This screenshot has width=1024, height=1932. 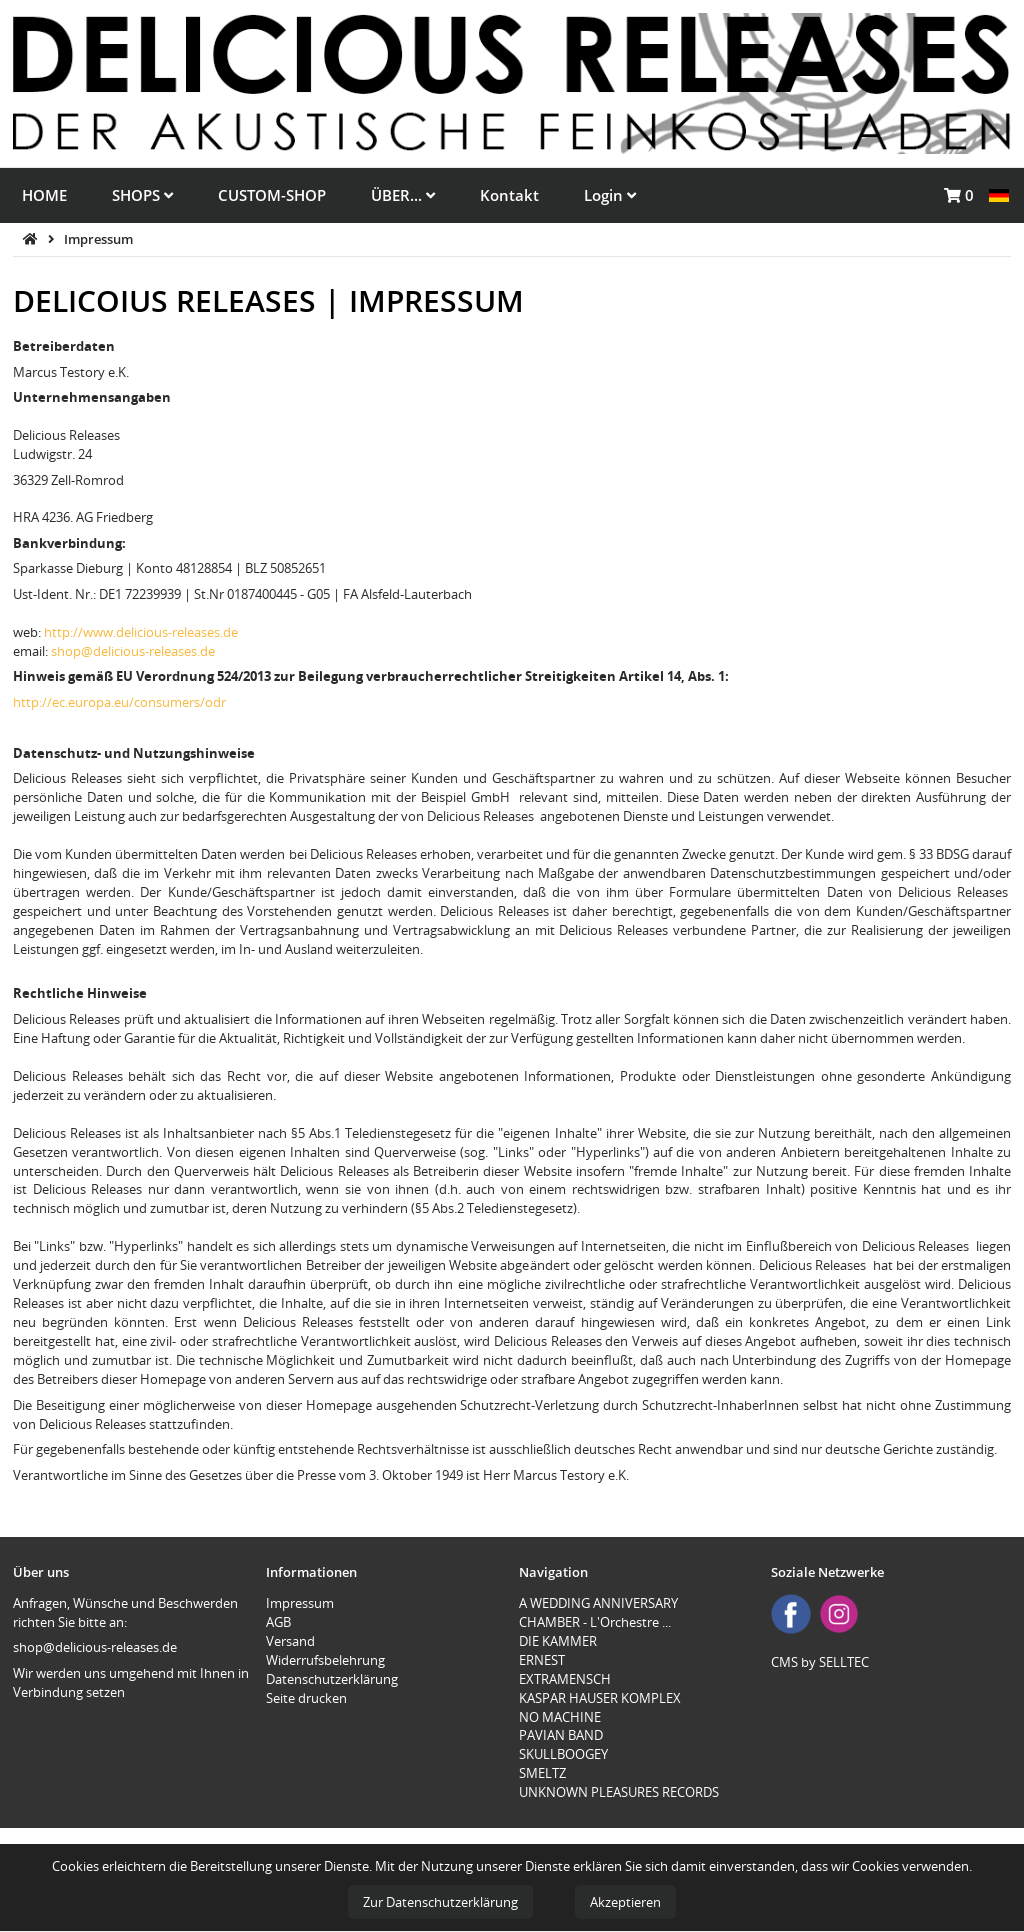 What do you see at coordinates (403, 195) in the screenshot?
I see `ÜBER...` at bounding box center [403, 195].